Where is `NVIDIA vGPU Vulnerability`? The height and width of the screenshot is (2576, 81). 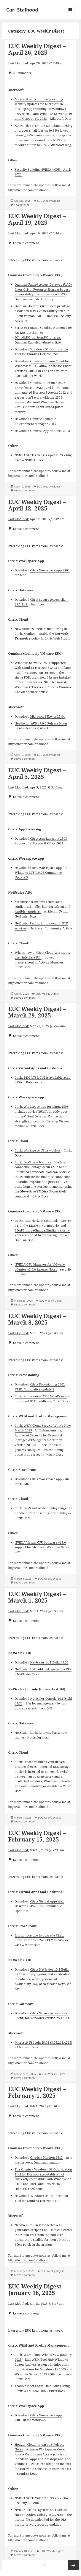 NVIDIA vGPU Vulnerability is located at coordinates (34, 2498).